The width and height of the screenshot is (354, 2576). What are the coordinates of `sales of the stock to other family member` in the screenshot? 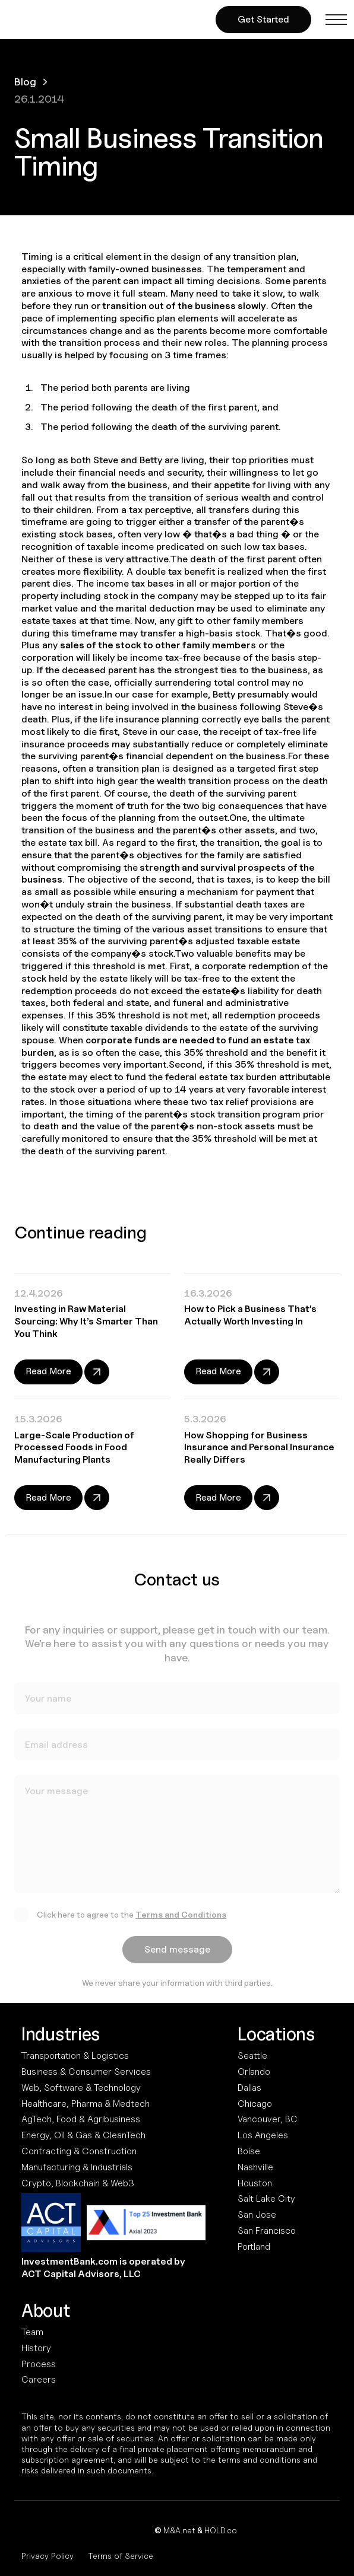 It's located at (155, 645).